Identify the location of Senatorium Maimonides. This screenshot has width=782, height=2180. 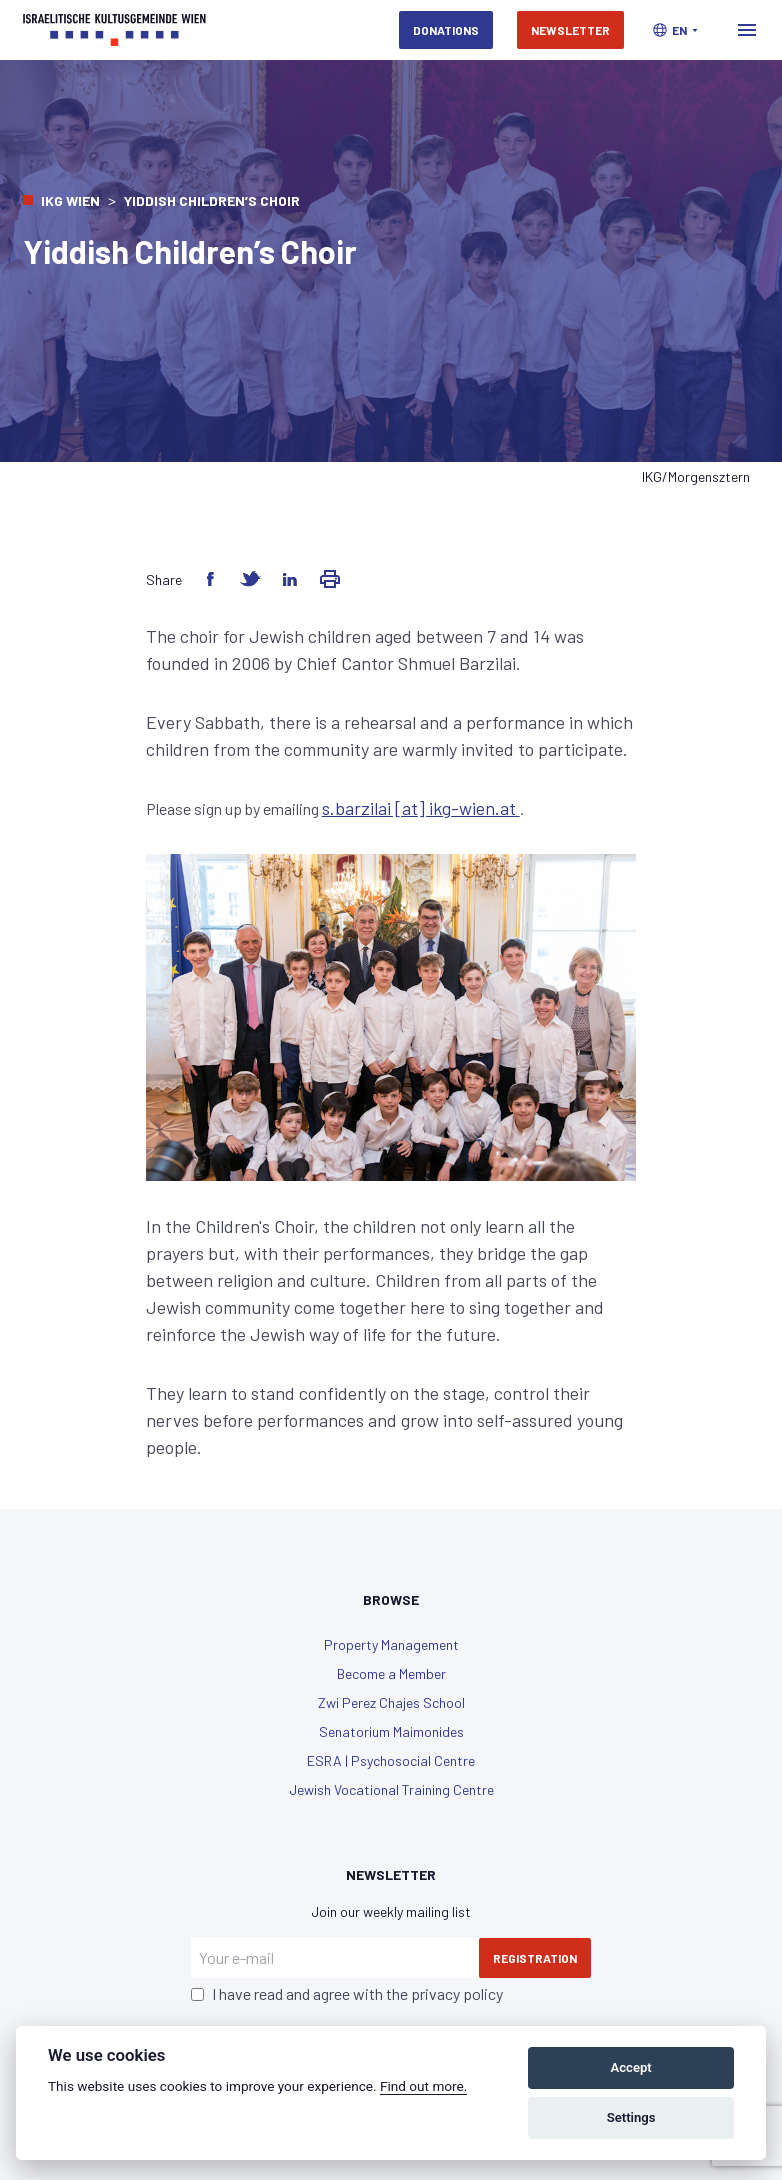
(391, 1731).